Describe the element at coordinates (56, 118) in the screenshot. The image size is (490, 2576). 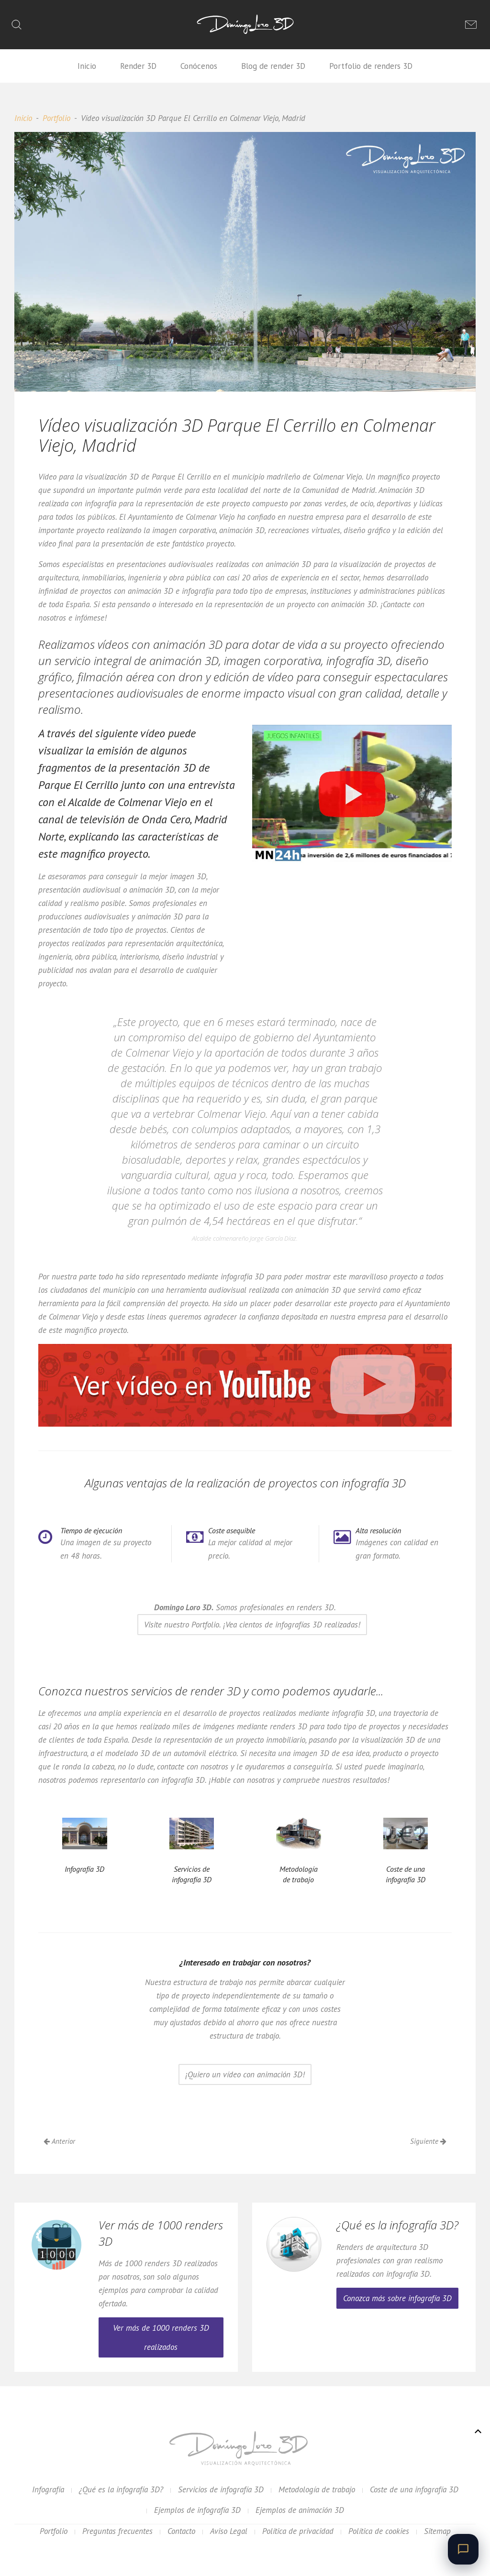
I see `Portfolio` at that location.